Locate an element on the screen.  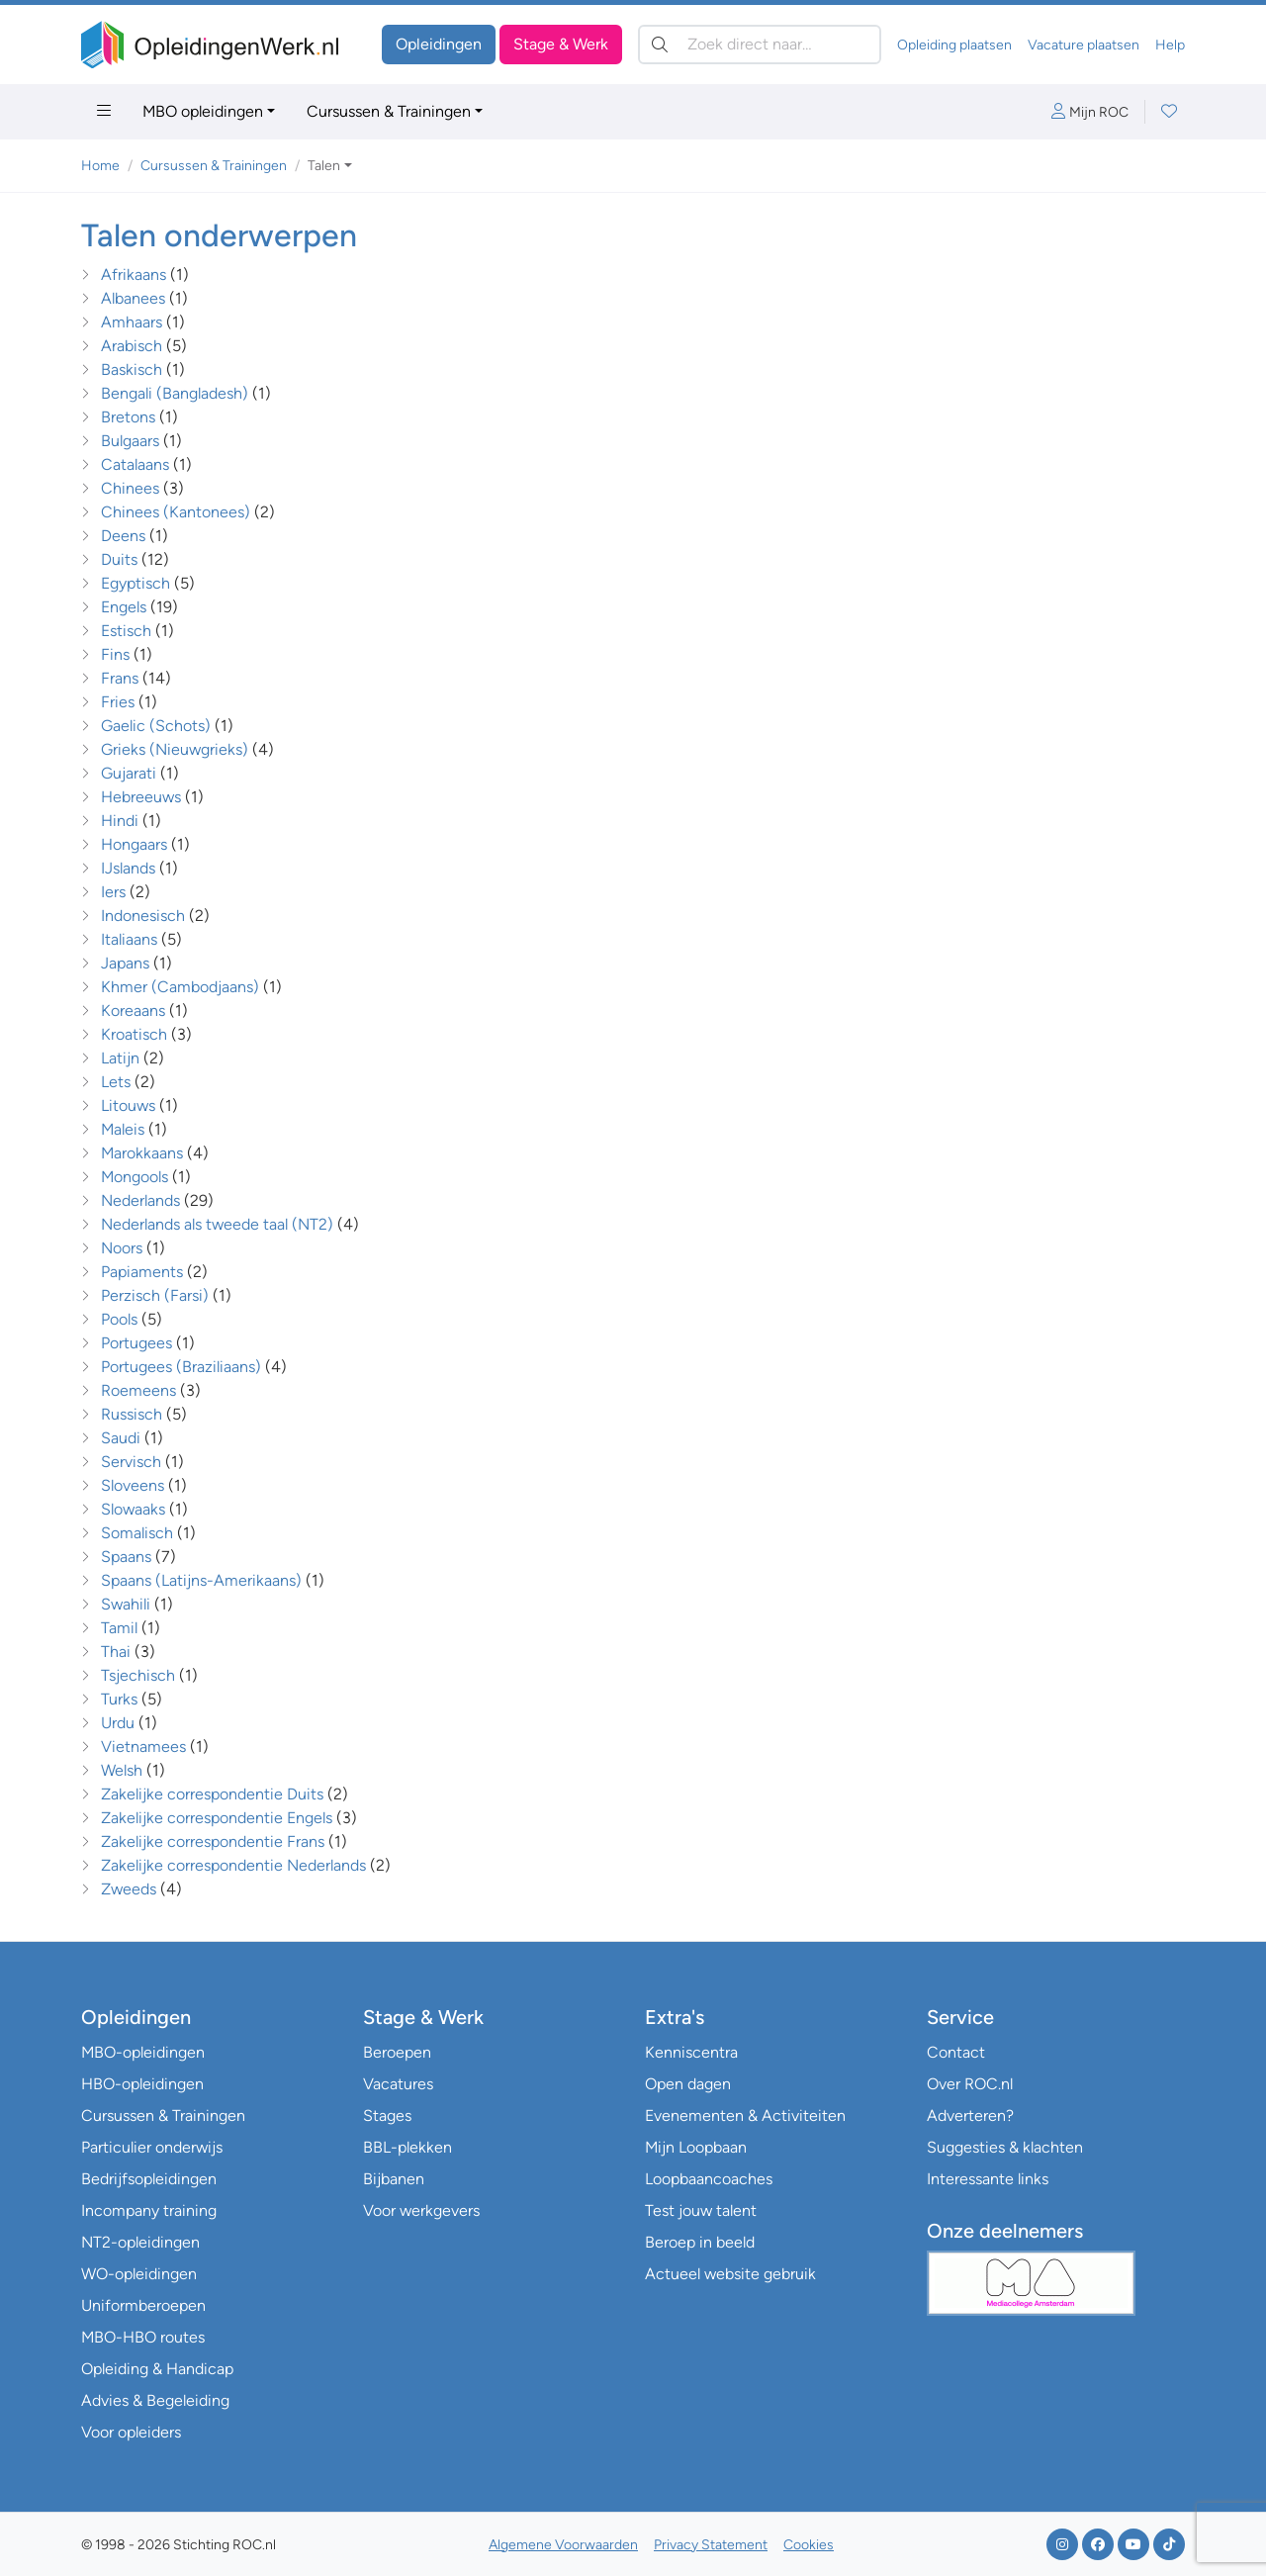
Loopbaancoaches is located at coordinates (708, 2178).